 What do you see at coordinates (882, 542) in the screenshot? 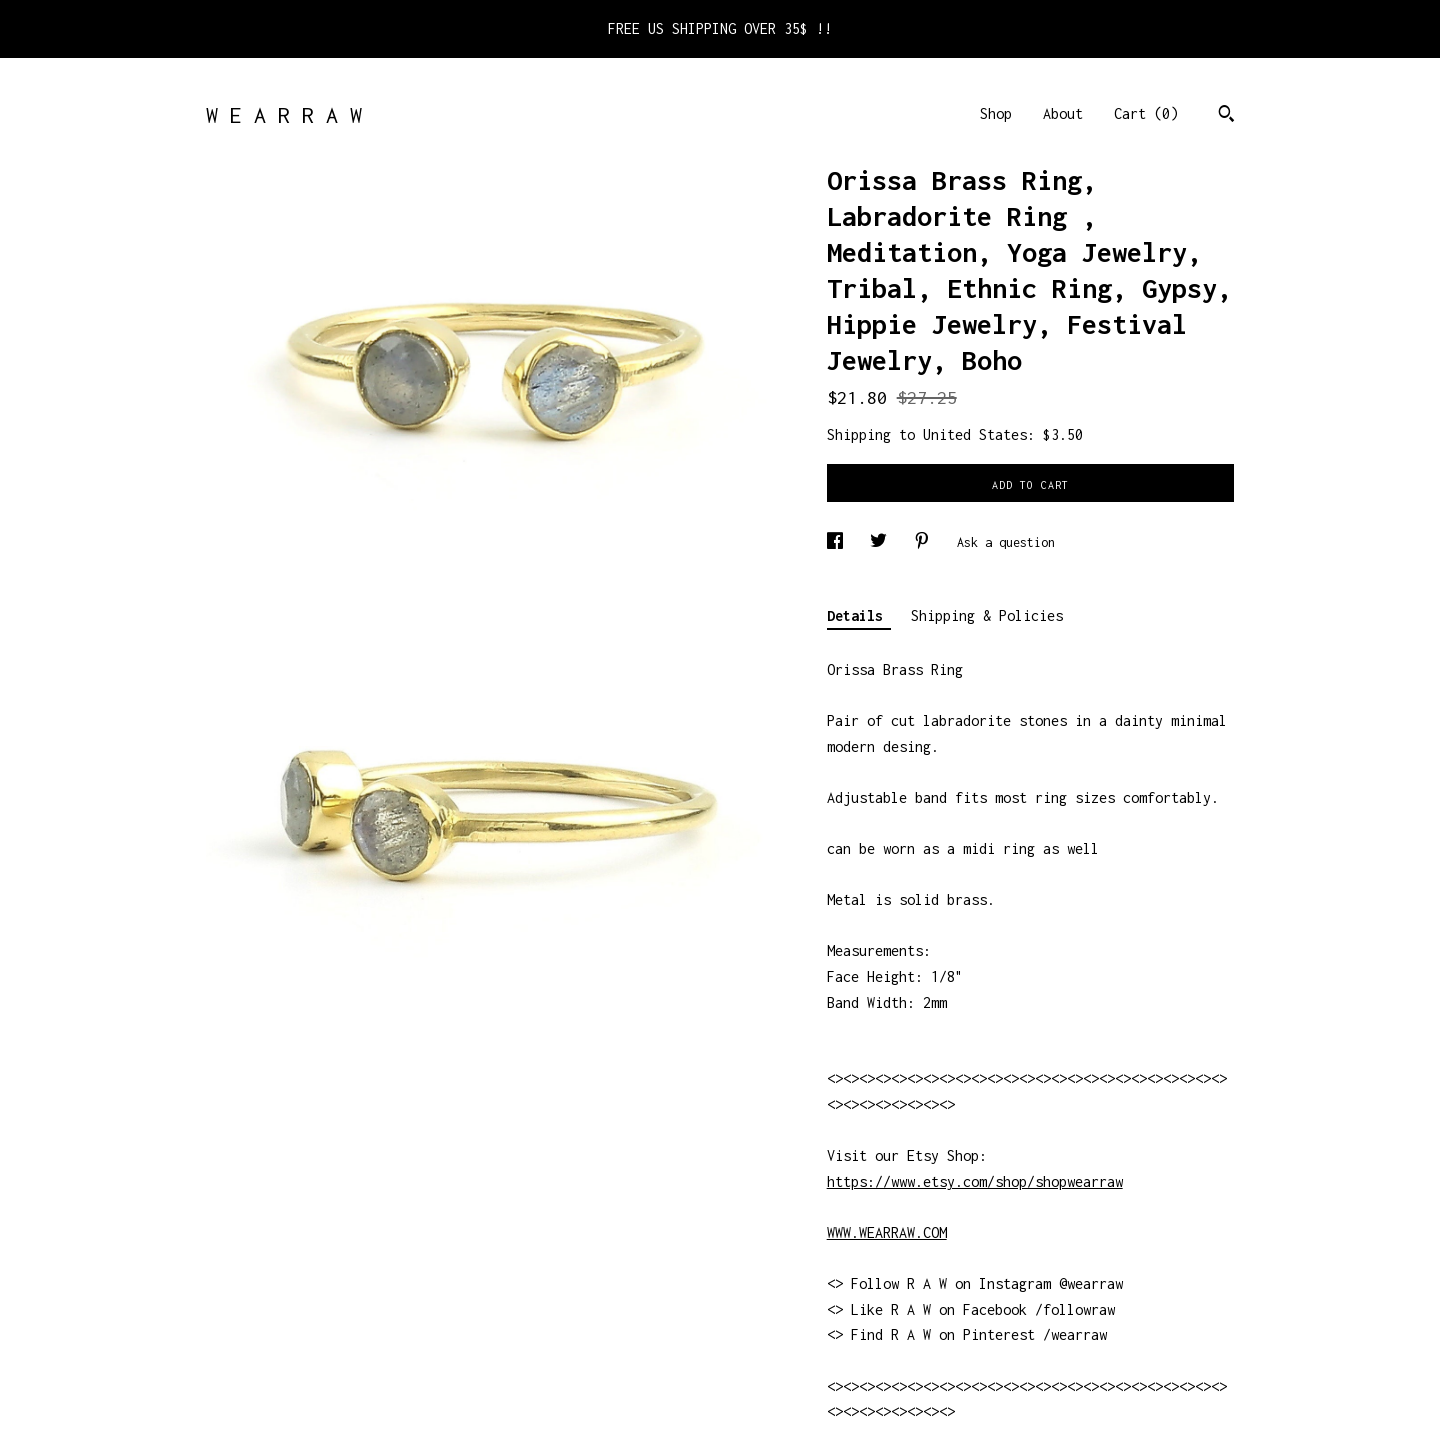
I see `[social media share for twitter]` at bounding box center [882, 542].